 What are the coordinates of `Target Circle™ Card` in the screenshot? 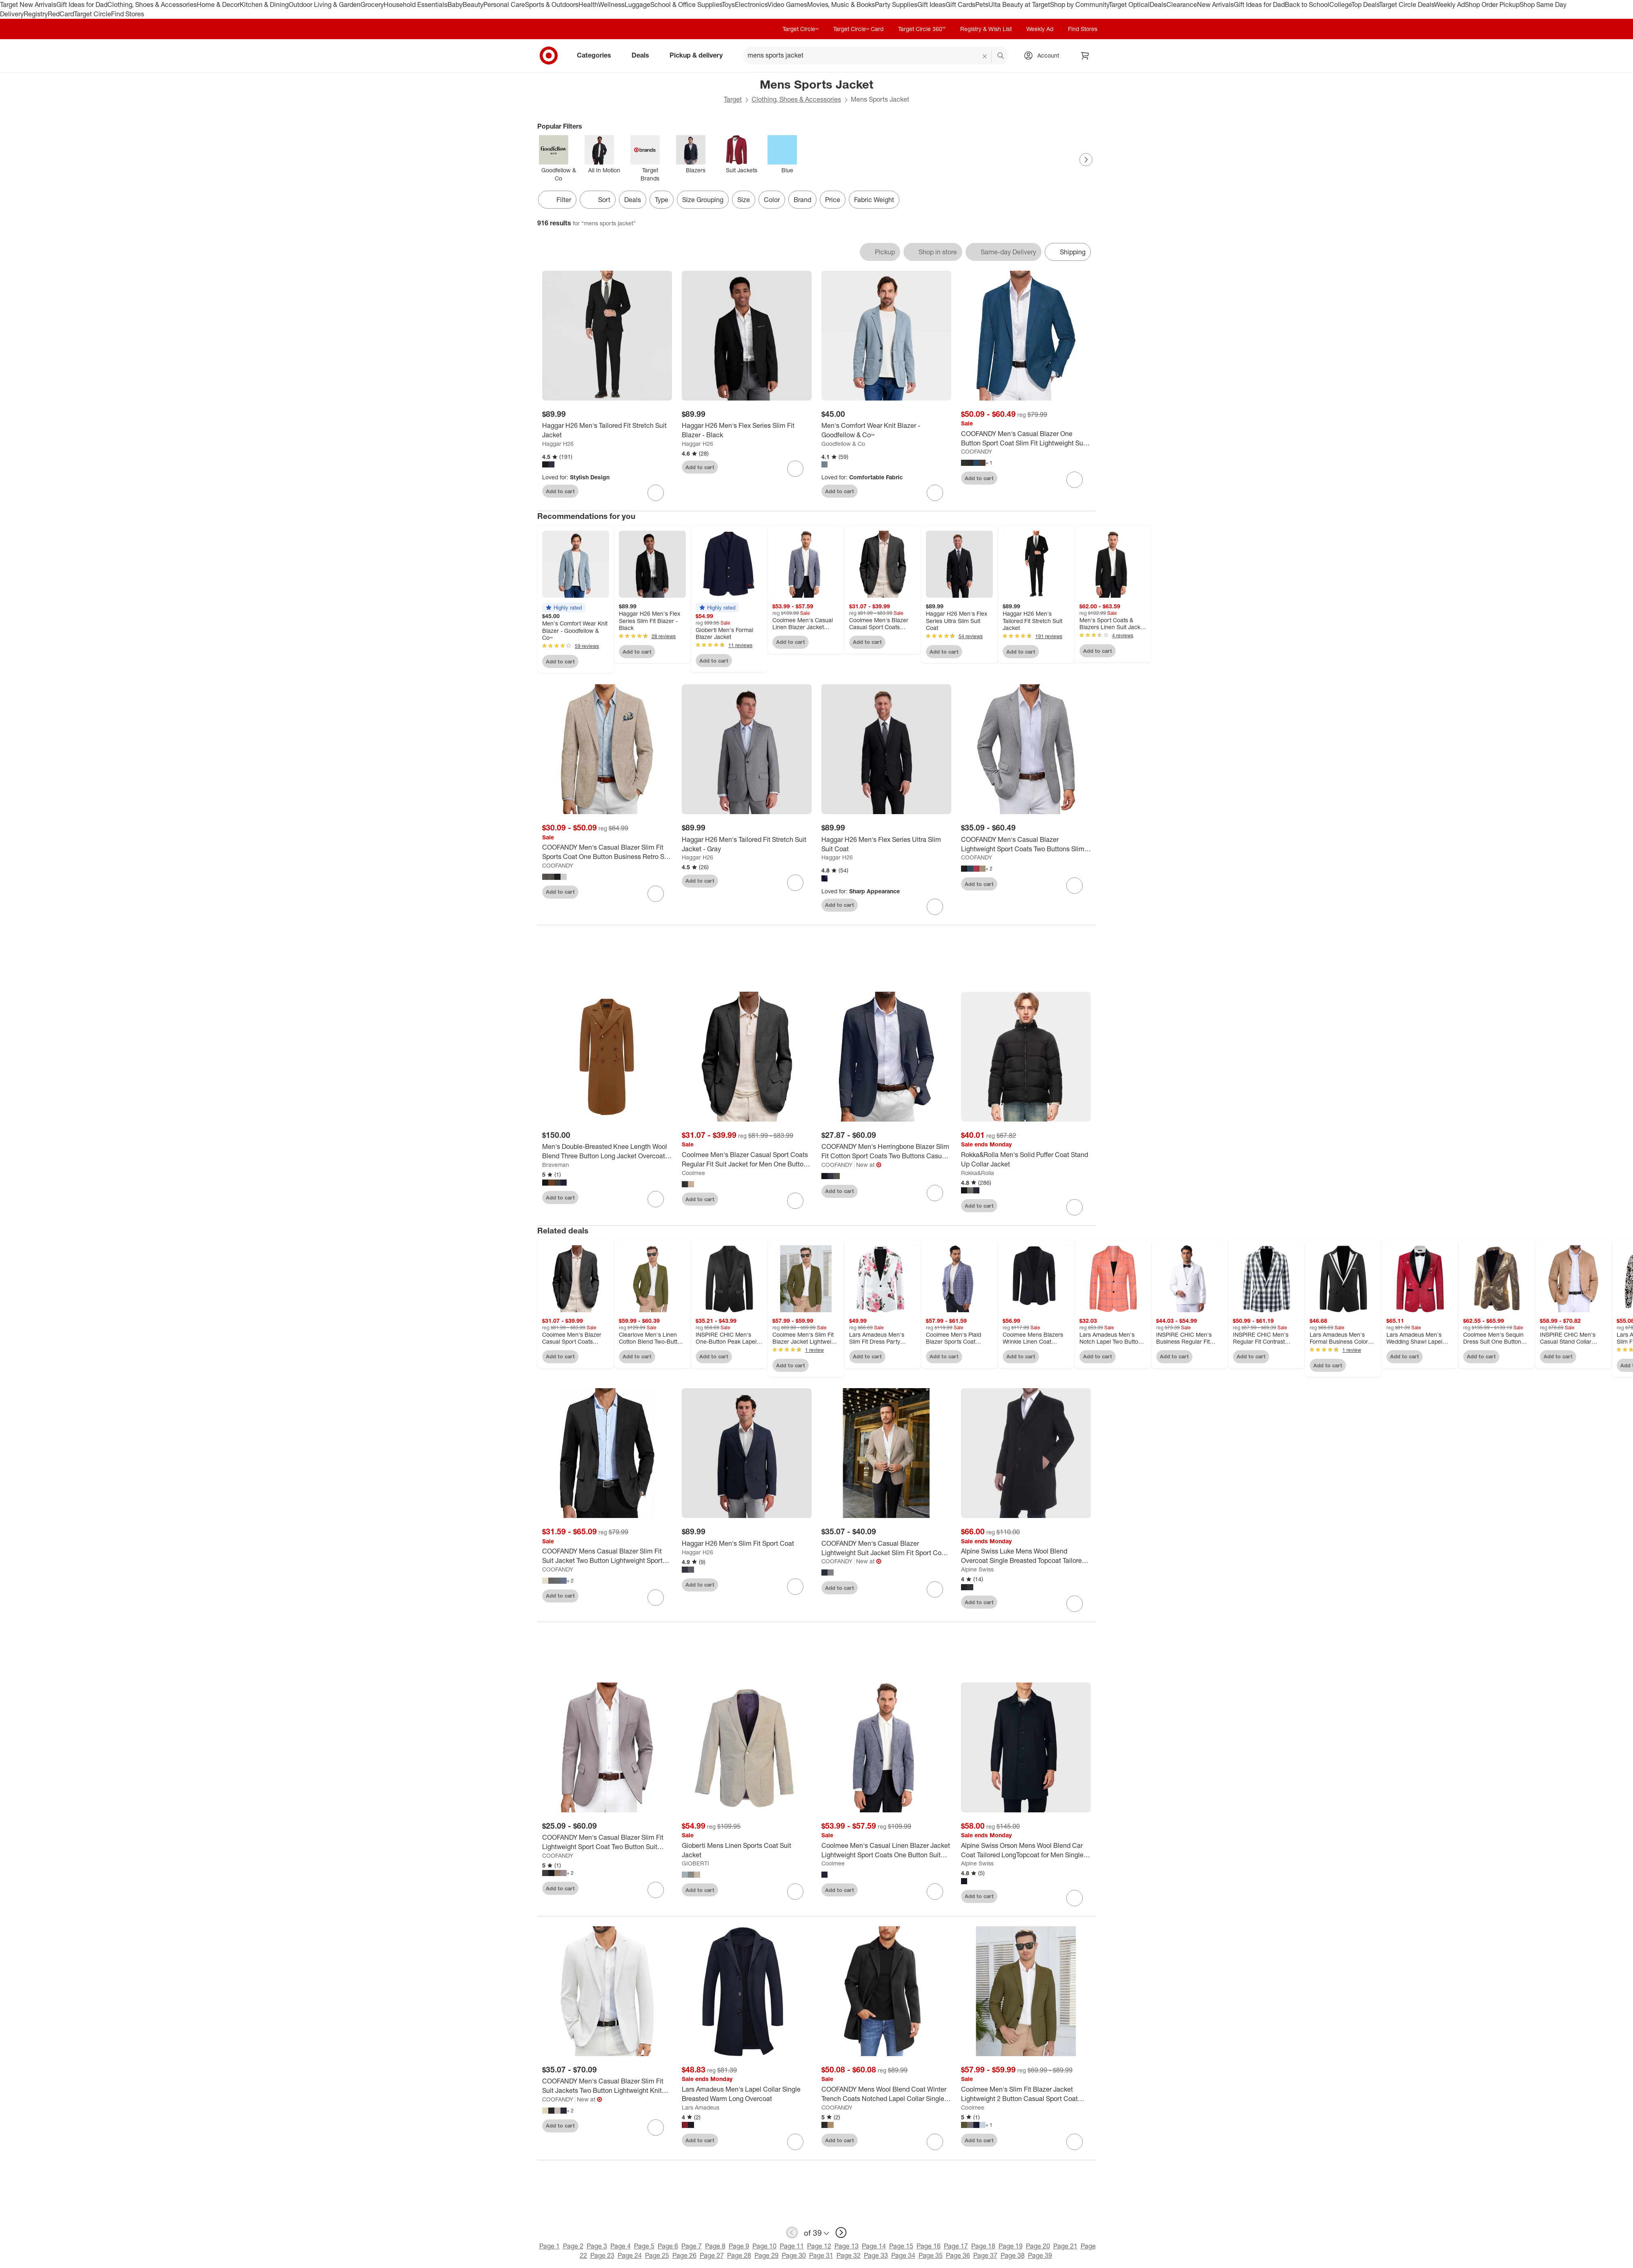 It's located at (858, 28).